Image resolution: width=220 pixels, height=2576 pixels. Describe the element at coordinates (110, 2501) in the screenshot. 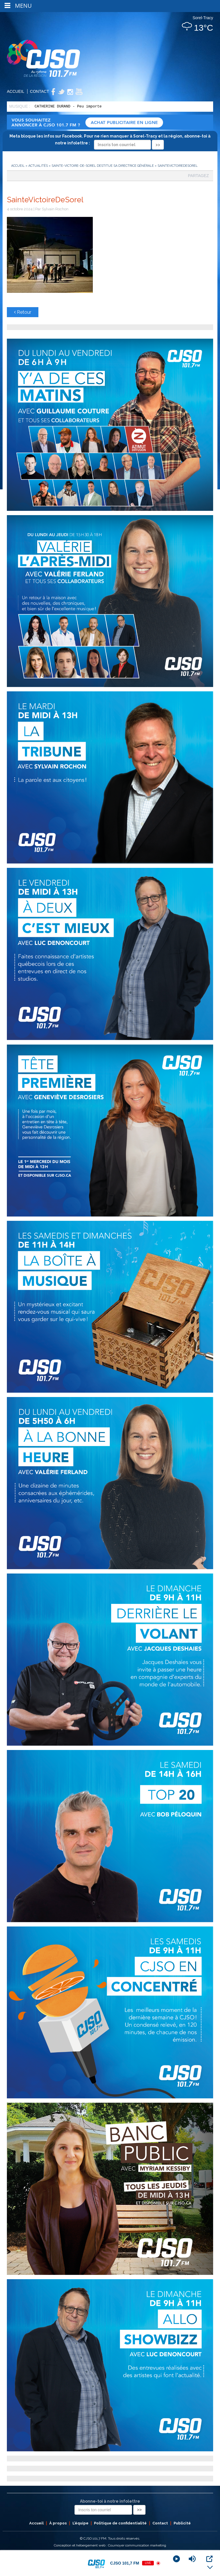

I see `Abonne-toi à notre infolettre` at that location.